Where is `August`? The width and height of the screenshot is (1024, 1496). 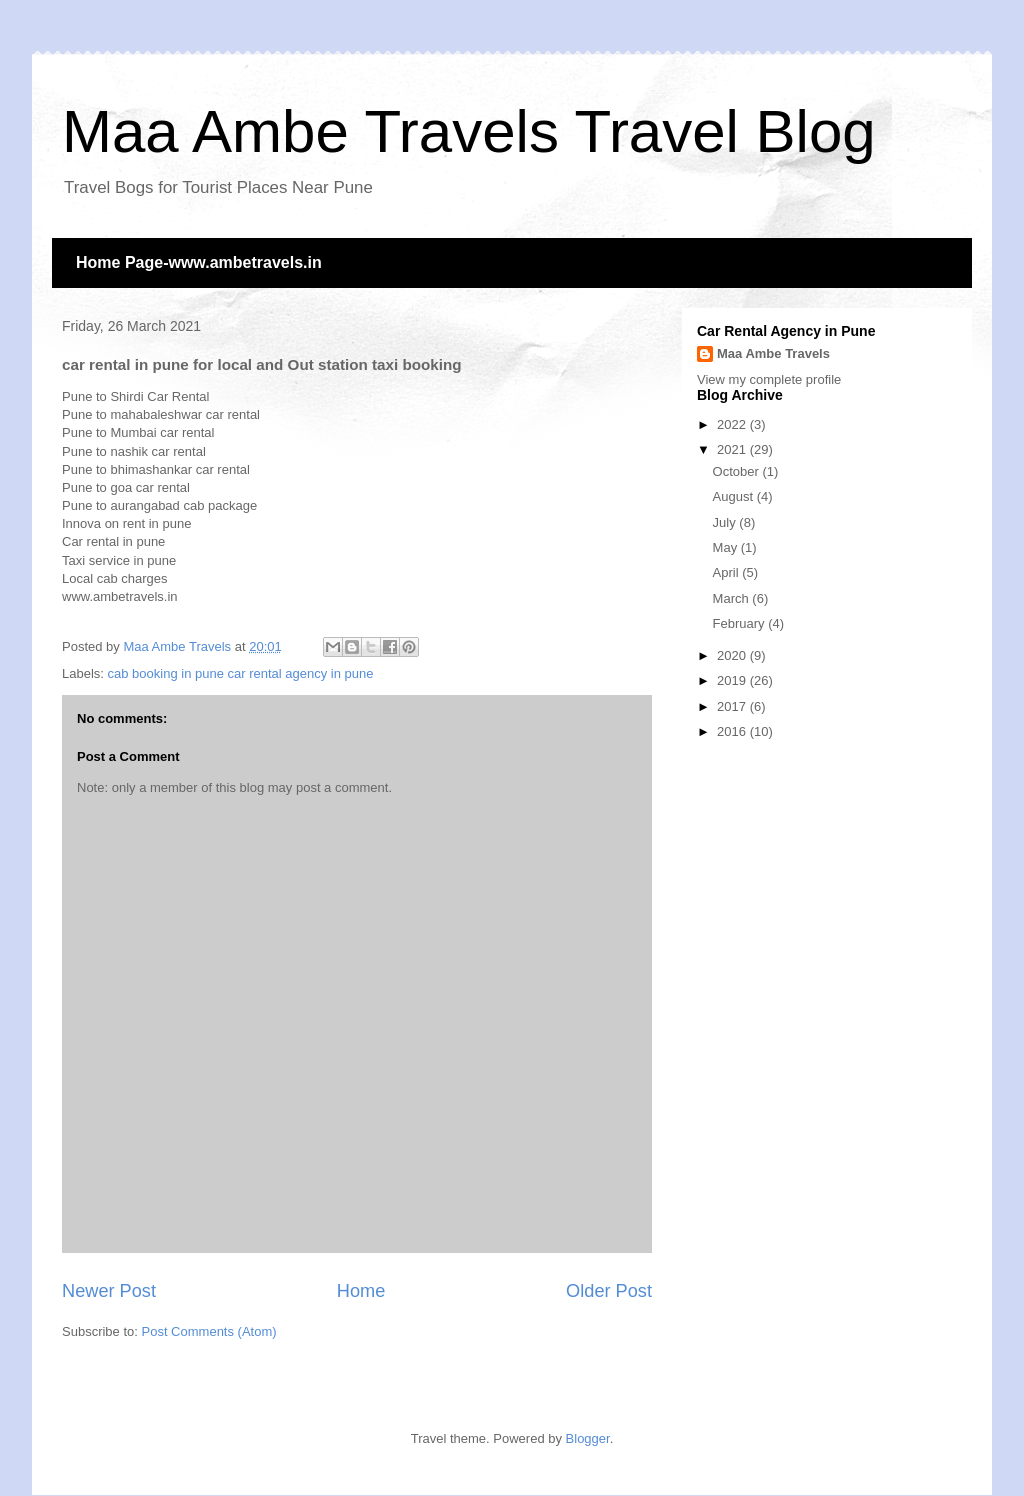 August is located at coordinates (735, 496).